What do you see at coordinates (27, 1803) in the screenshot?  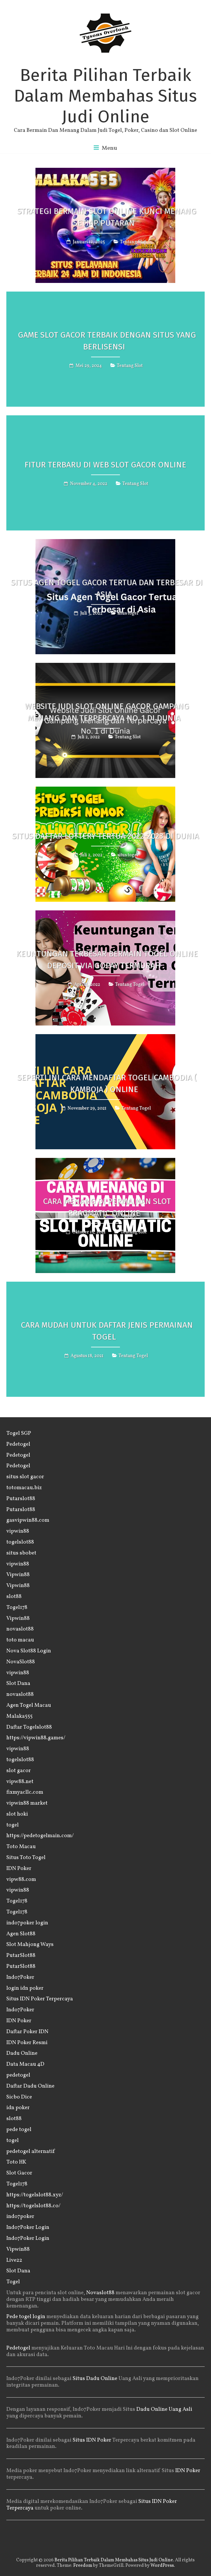 I see `vipwin88 market` at bounding box center [27, 1803].